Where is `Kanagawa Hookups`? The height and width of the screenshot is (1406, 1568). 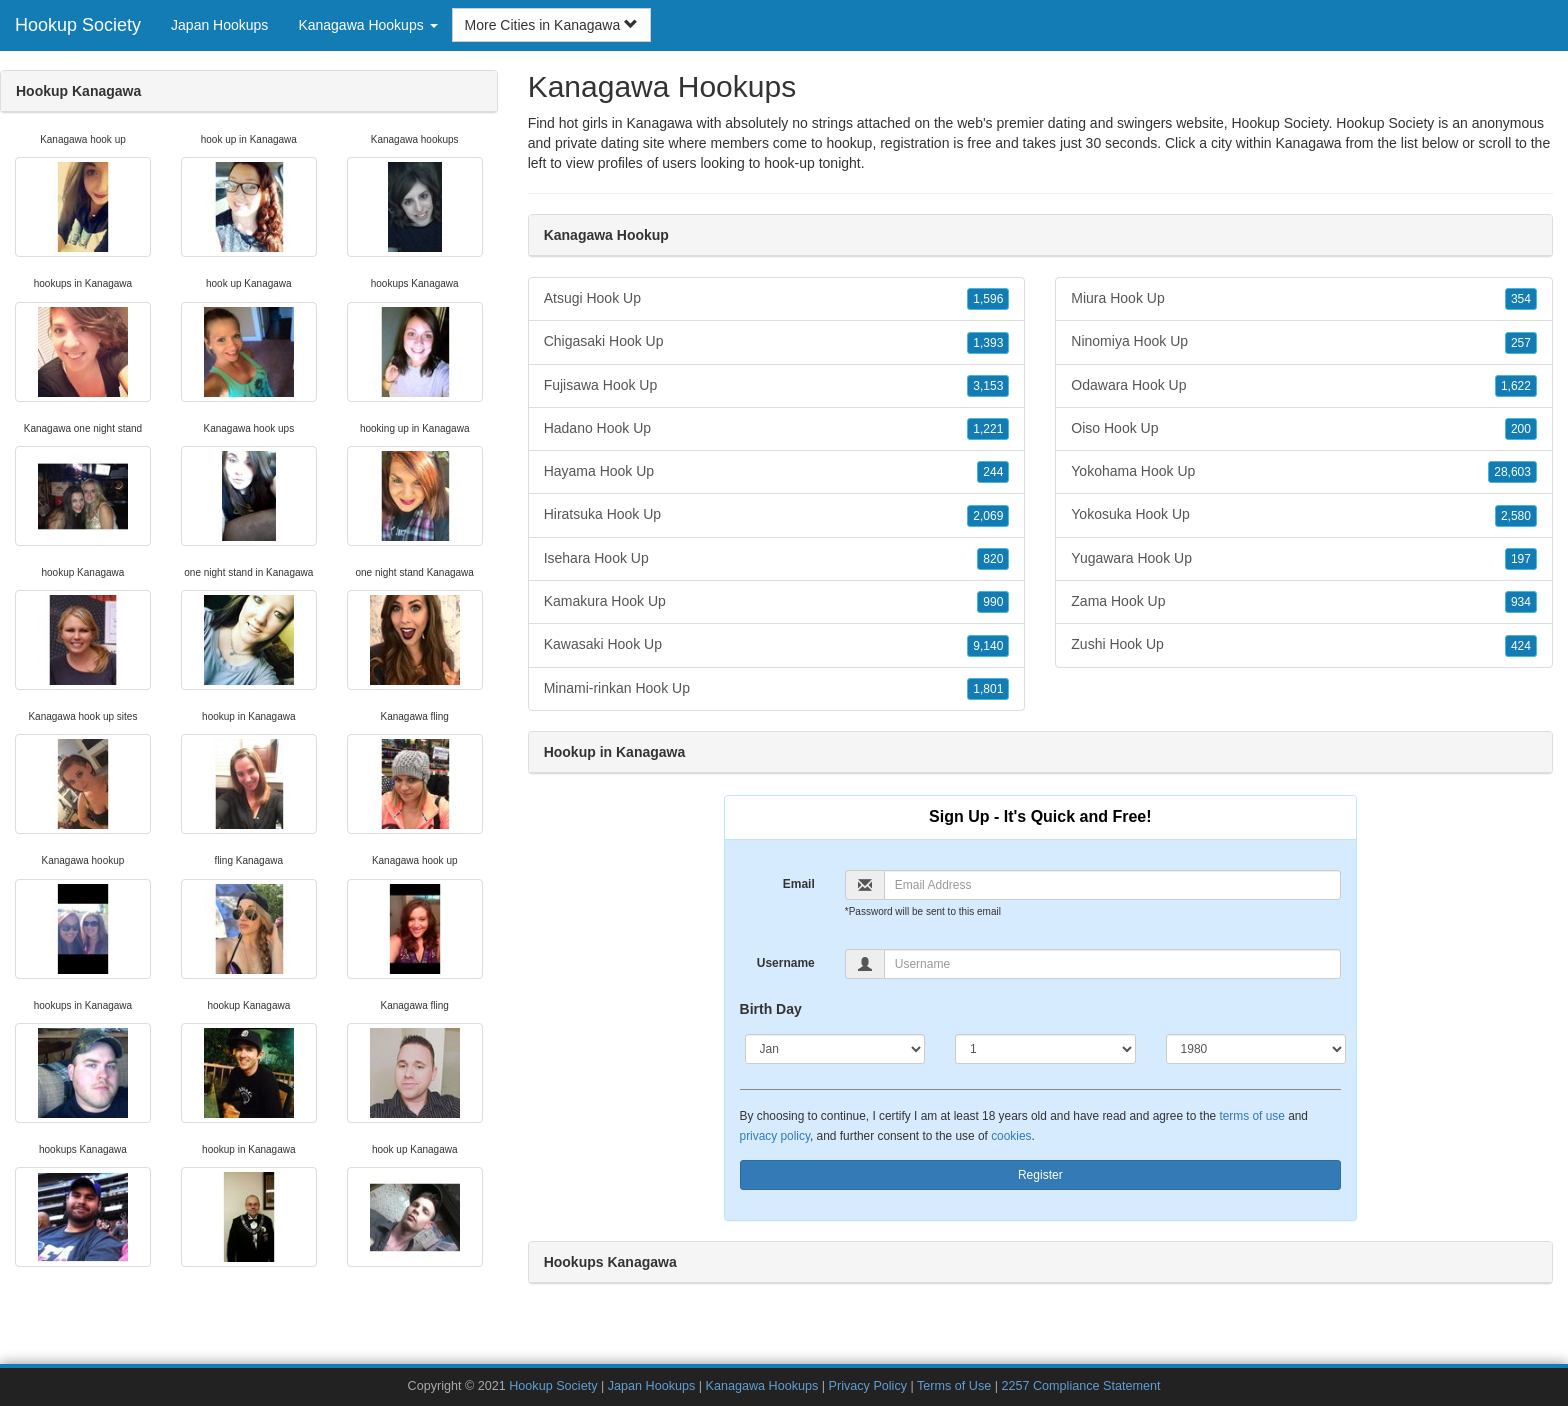 Kanagawa Hookups is located at coordinates (762, 1386).